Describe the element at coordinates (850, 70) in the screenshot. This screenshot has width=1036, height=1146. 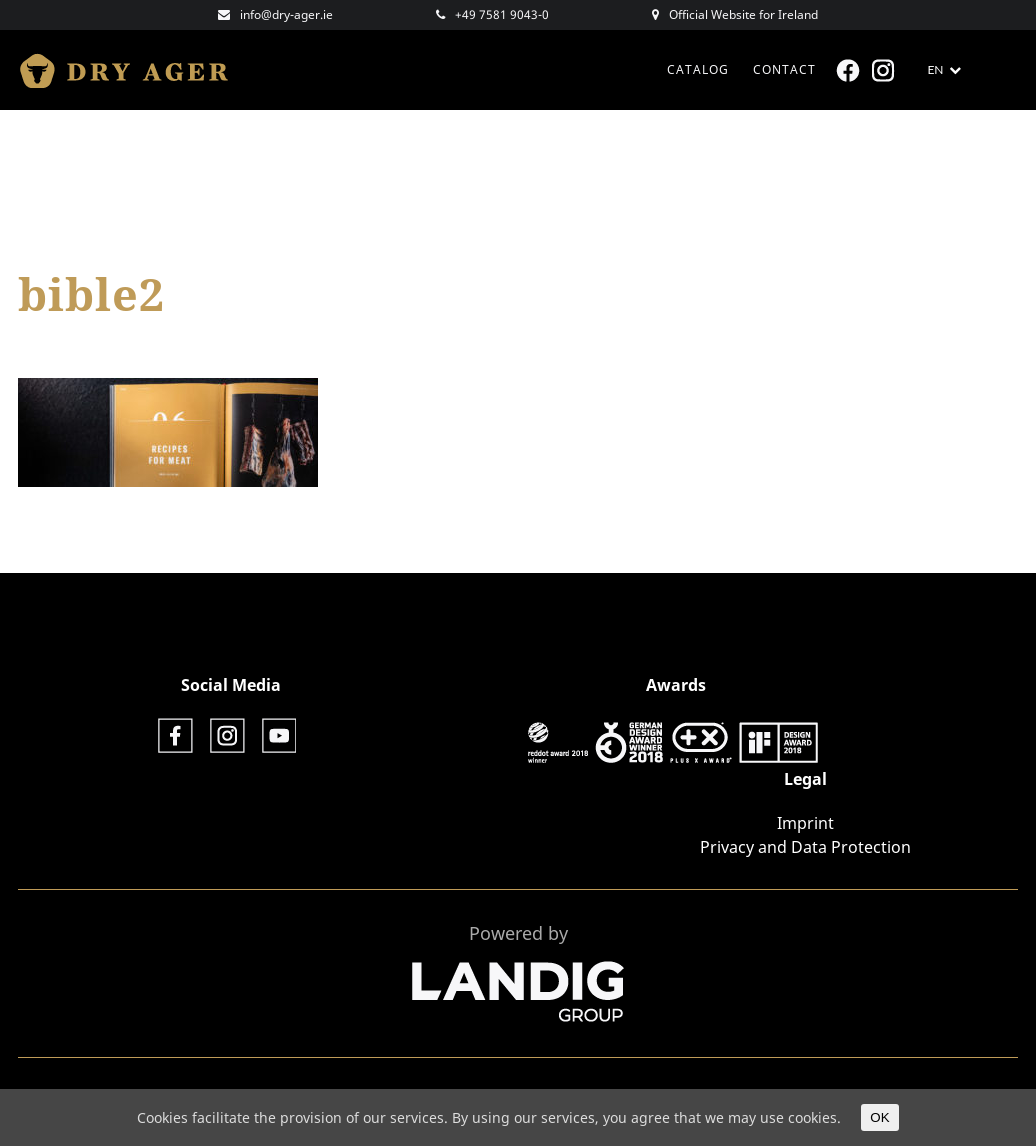
I see `Facebook` at that location.